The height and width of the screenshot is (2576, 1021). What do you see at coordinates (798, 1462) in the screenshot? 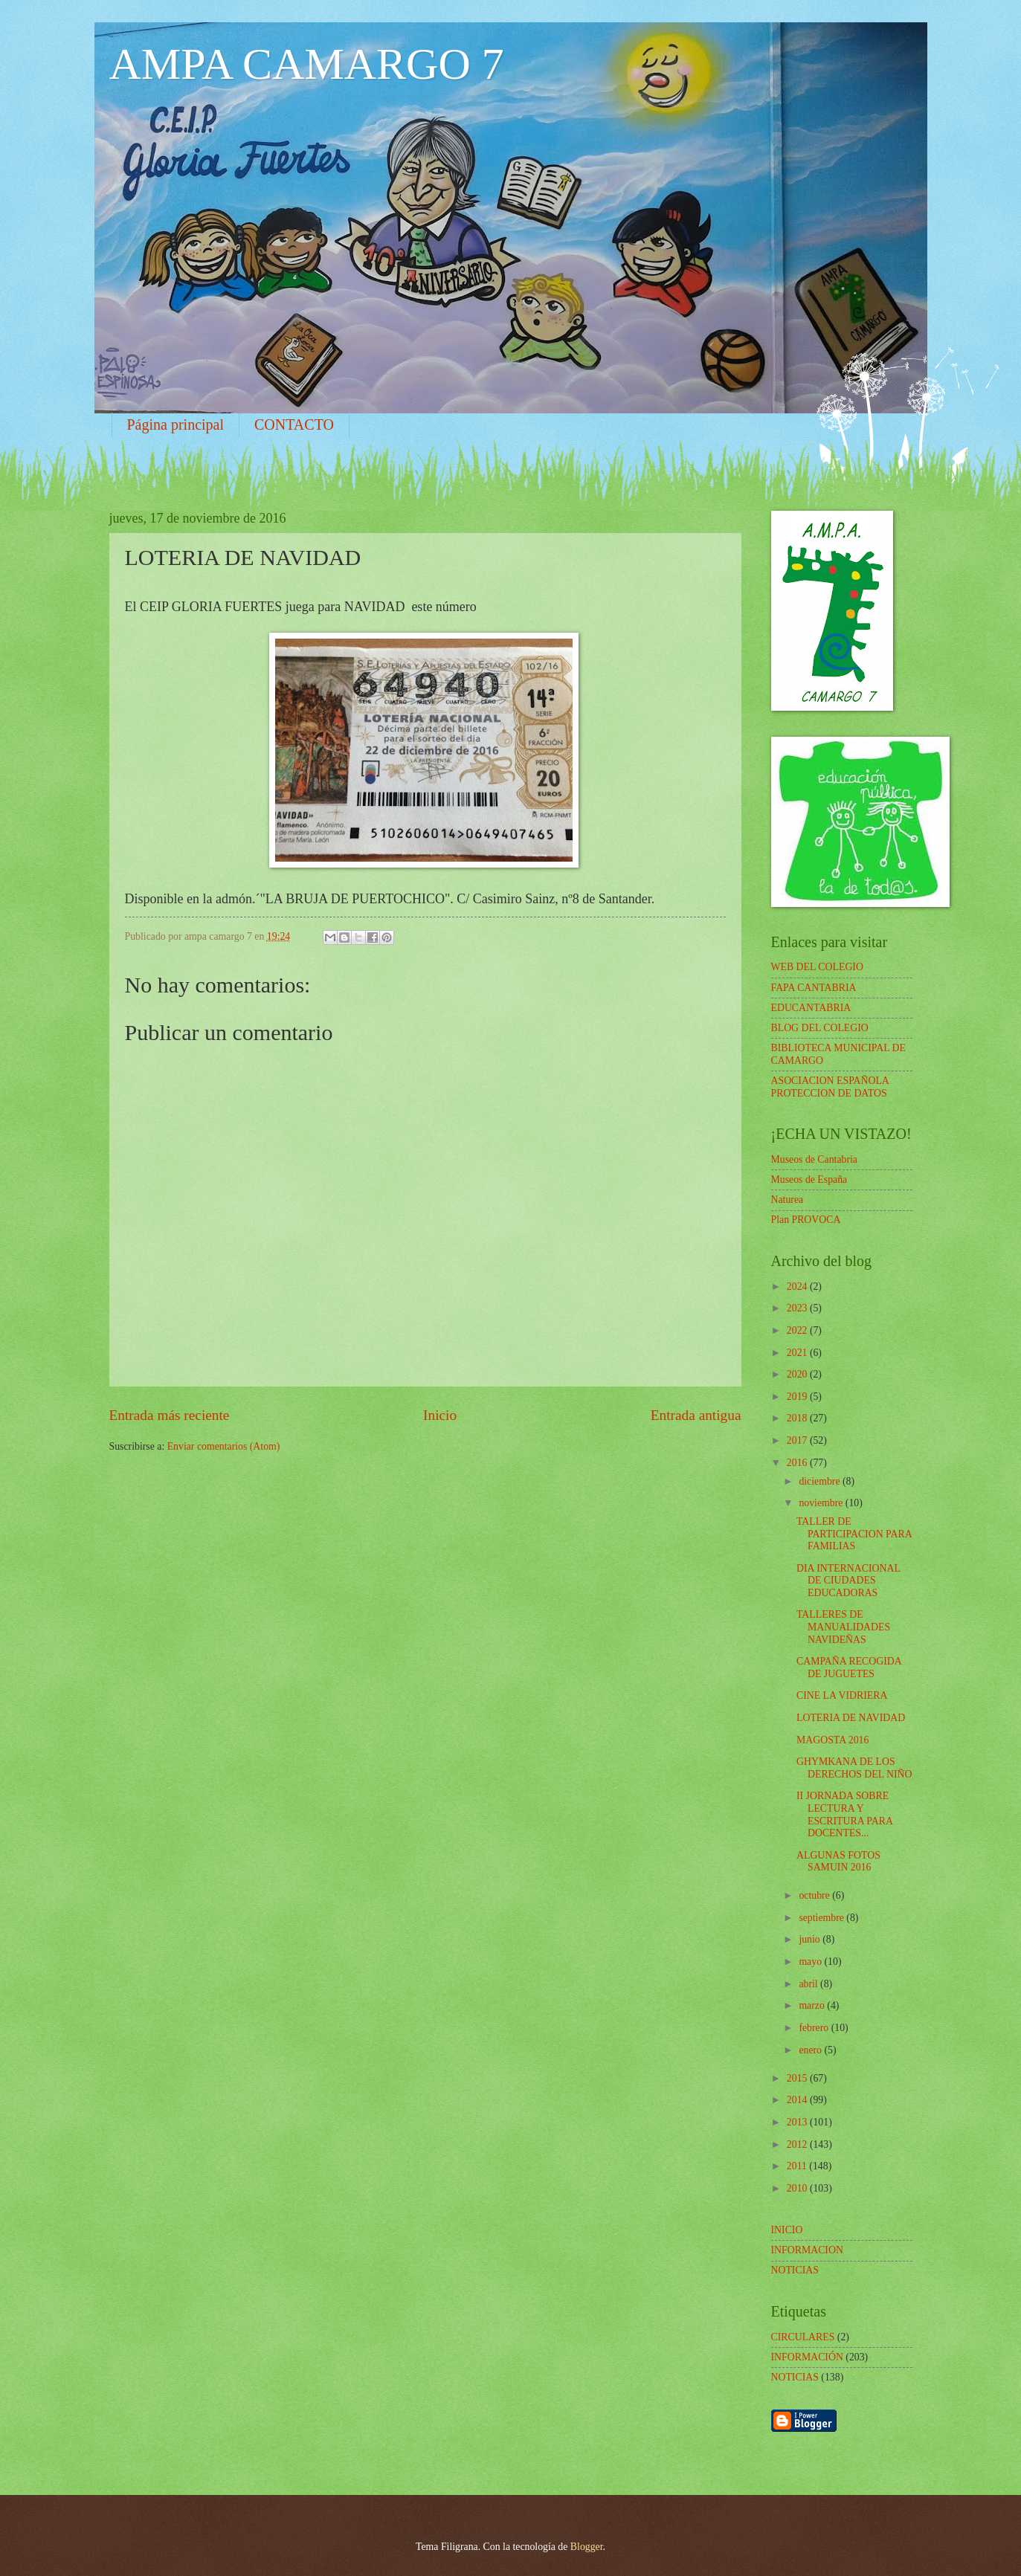
I see `2016` at bounding box center [798, 1462].